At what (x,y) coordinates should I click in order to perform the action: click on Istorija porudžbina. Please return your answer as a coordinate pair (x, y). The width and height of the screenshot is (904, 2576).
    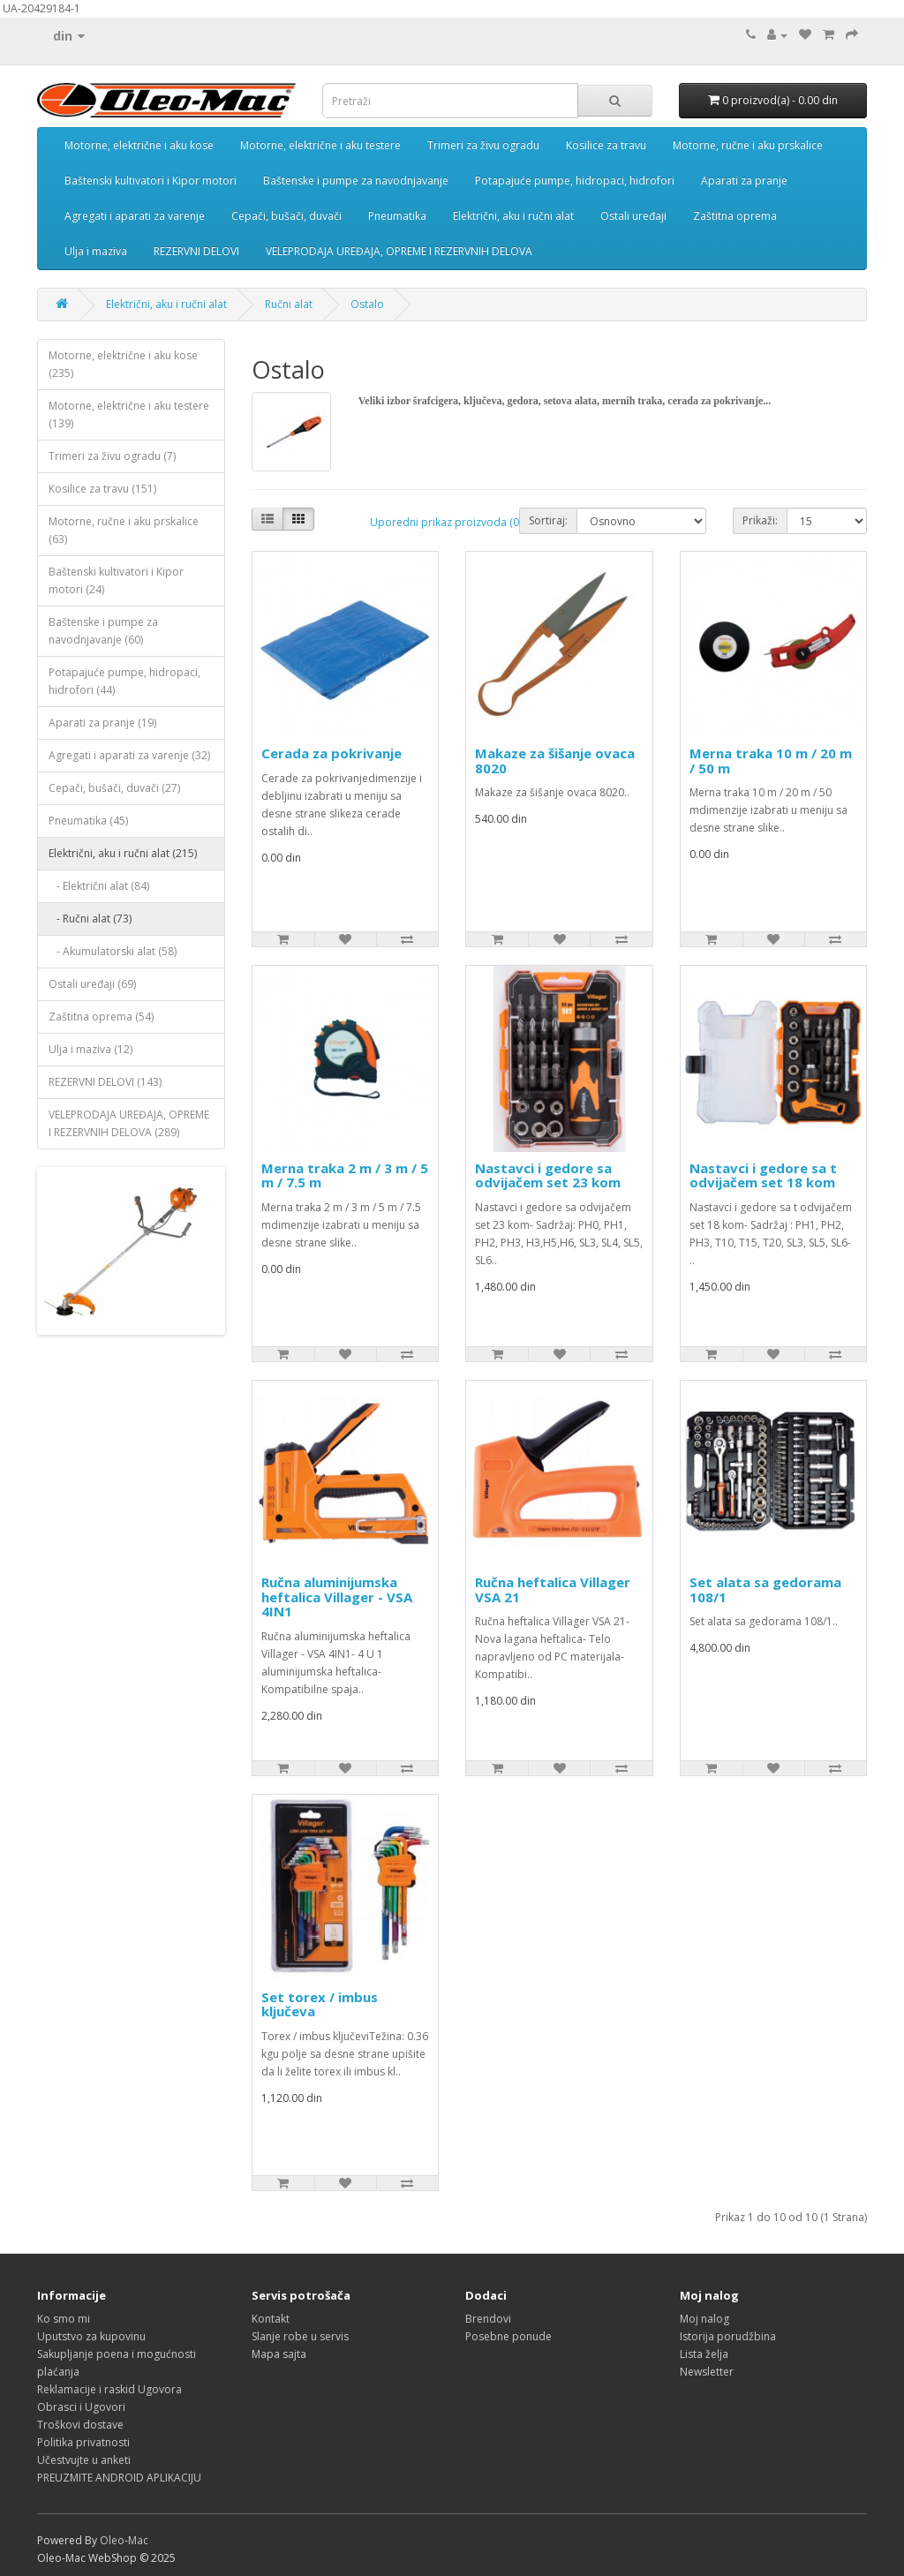
    Looking at the image, I should click on (728, 2336).